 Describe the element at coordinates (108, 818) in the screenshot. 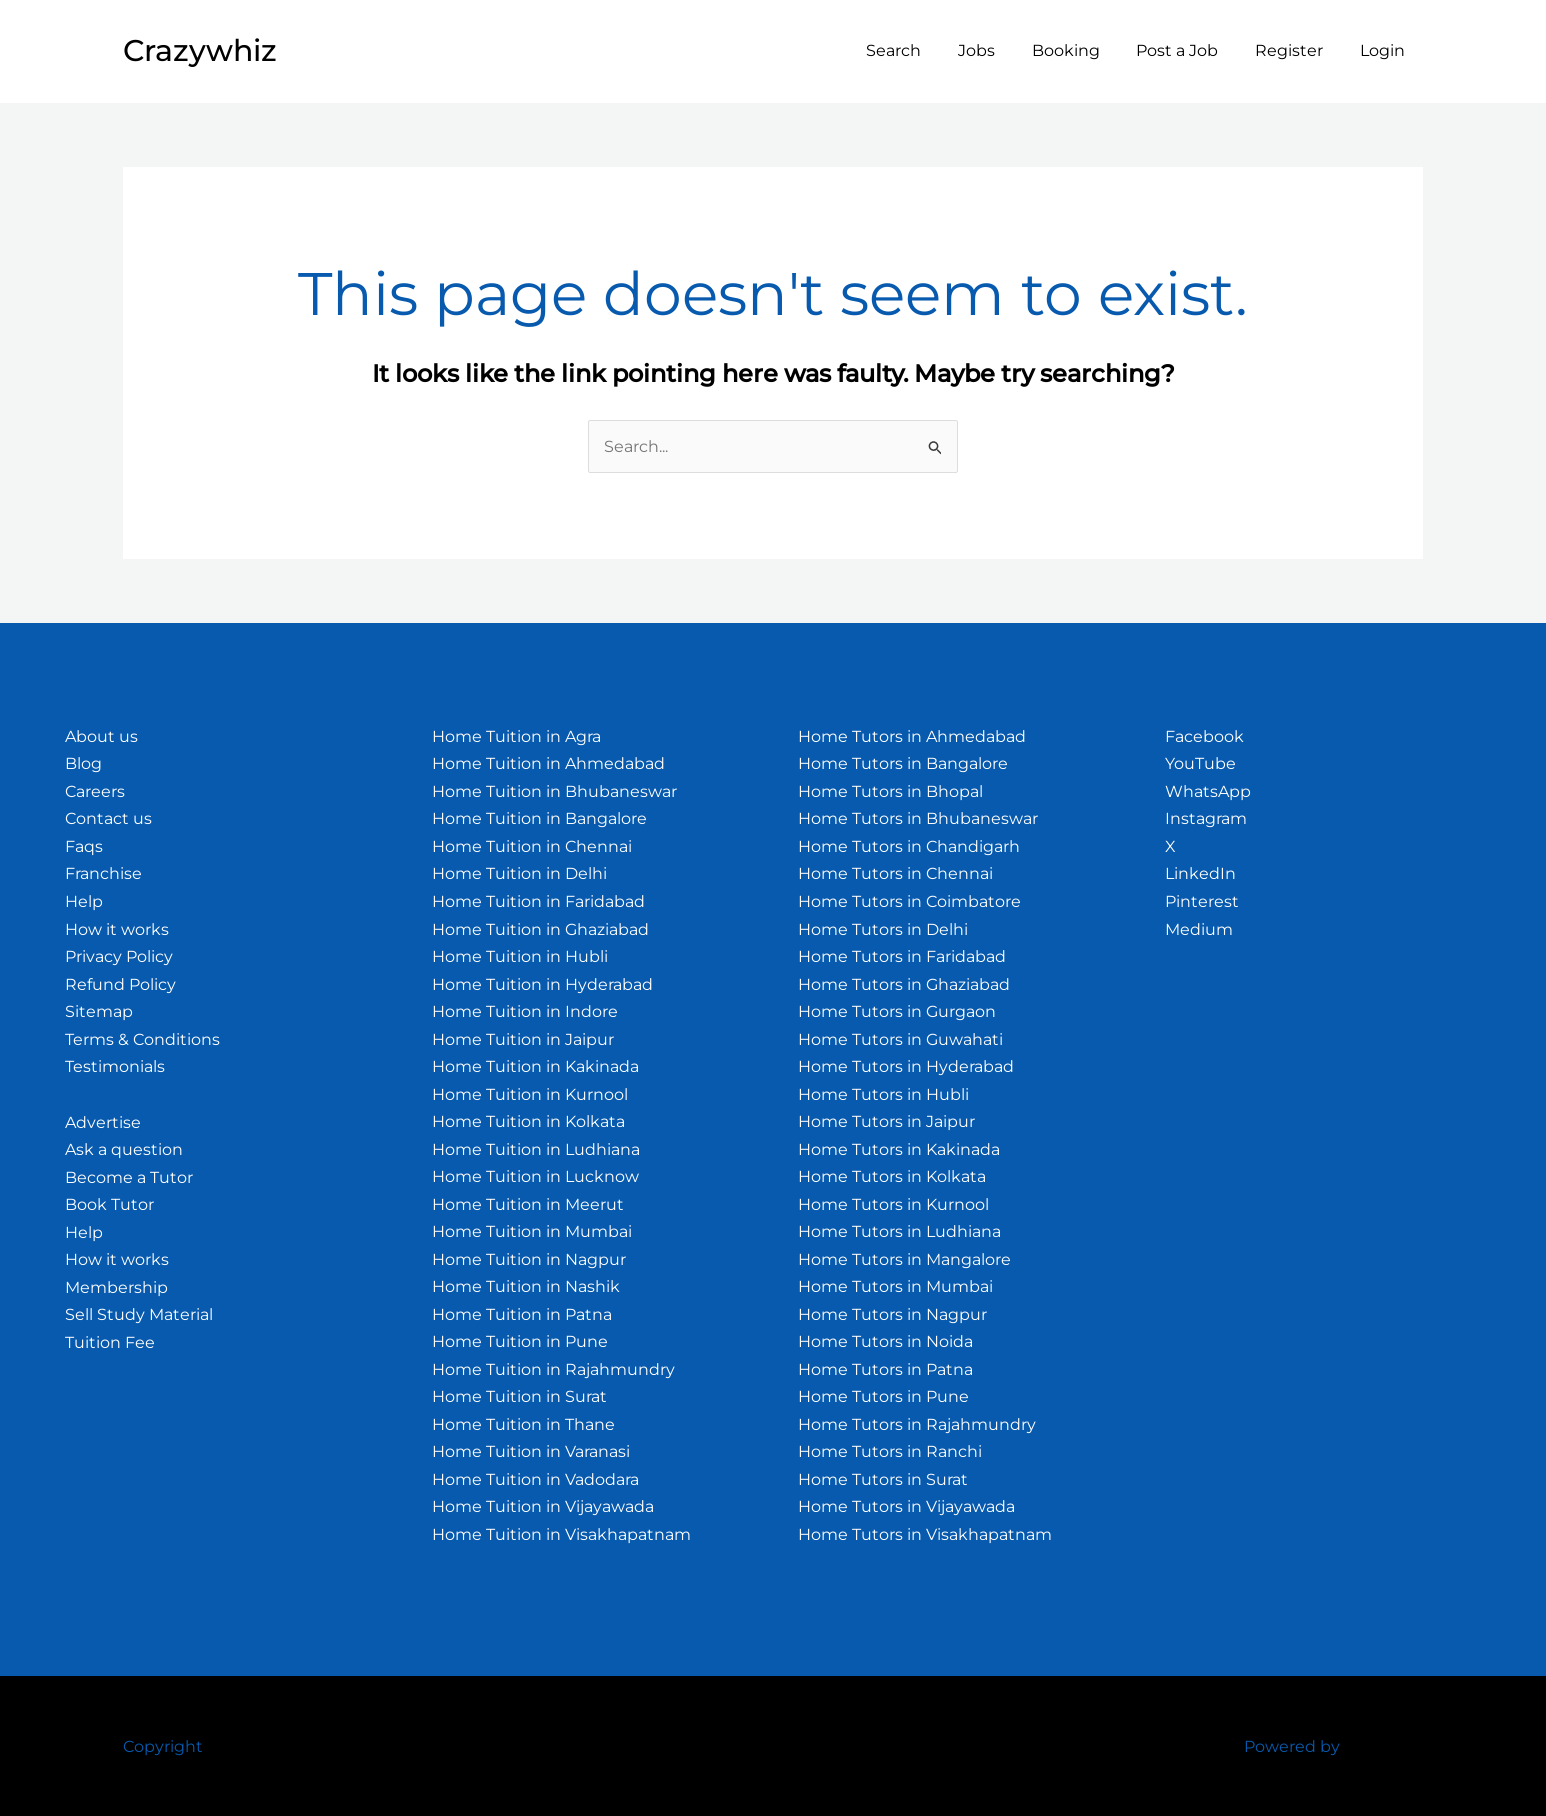

I see `Contact us` at that location.